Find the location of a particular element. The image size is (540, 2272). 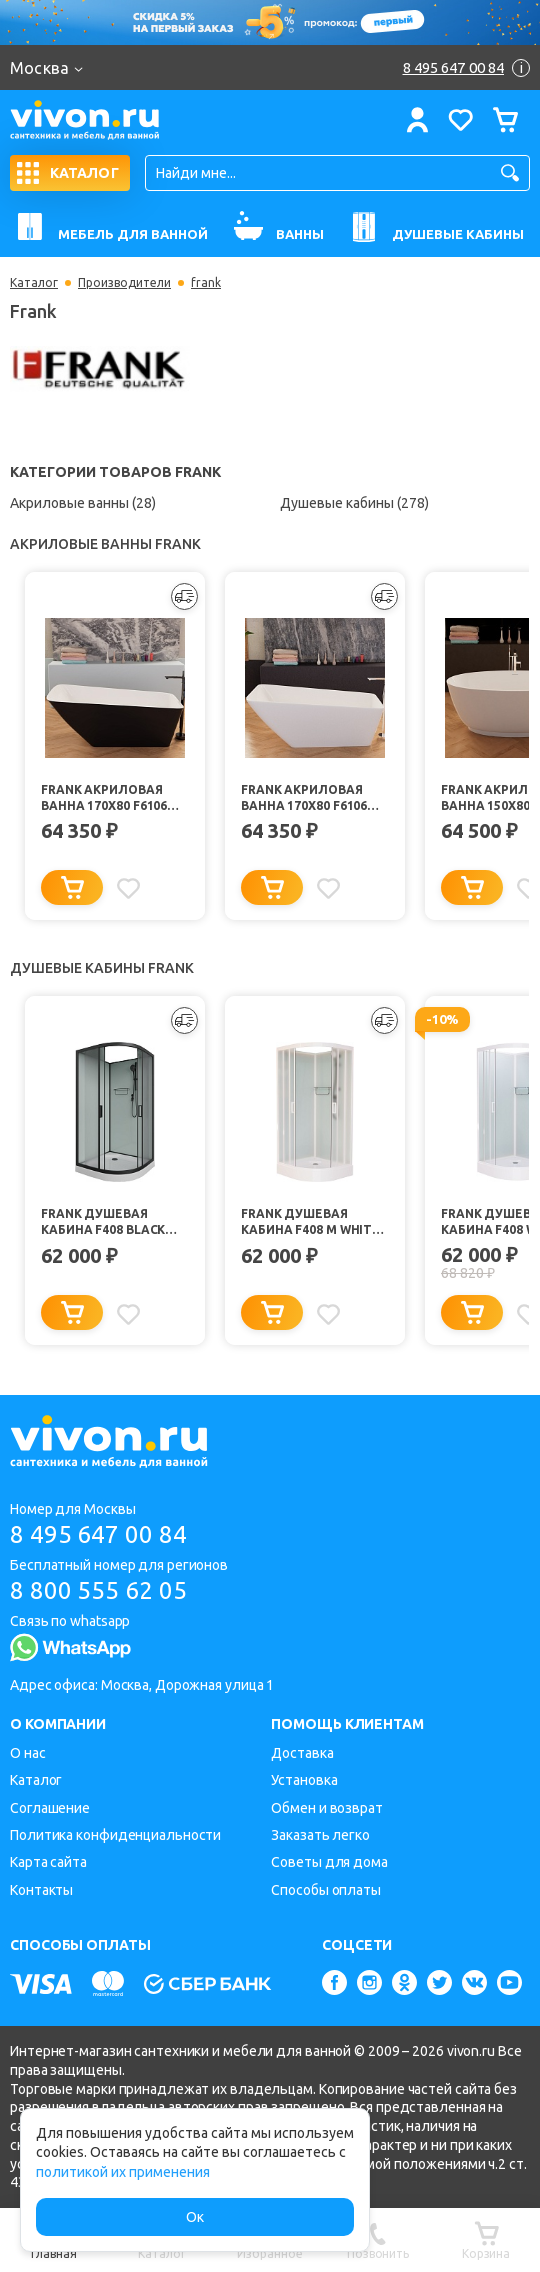

Политика конфиденциальности is located at coordinates (115, 1835).